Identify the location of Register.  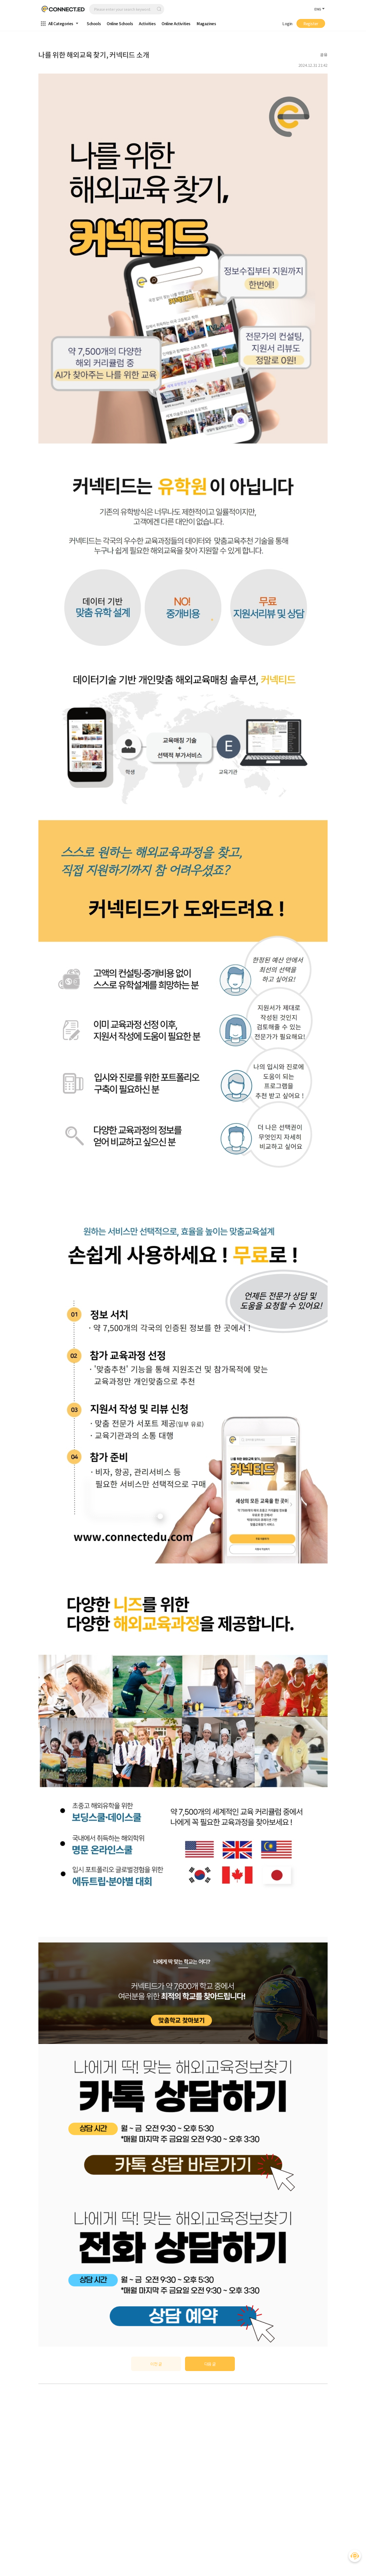
(310, 23).